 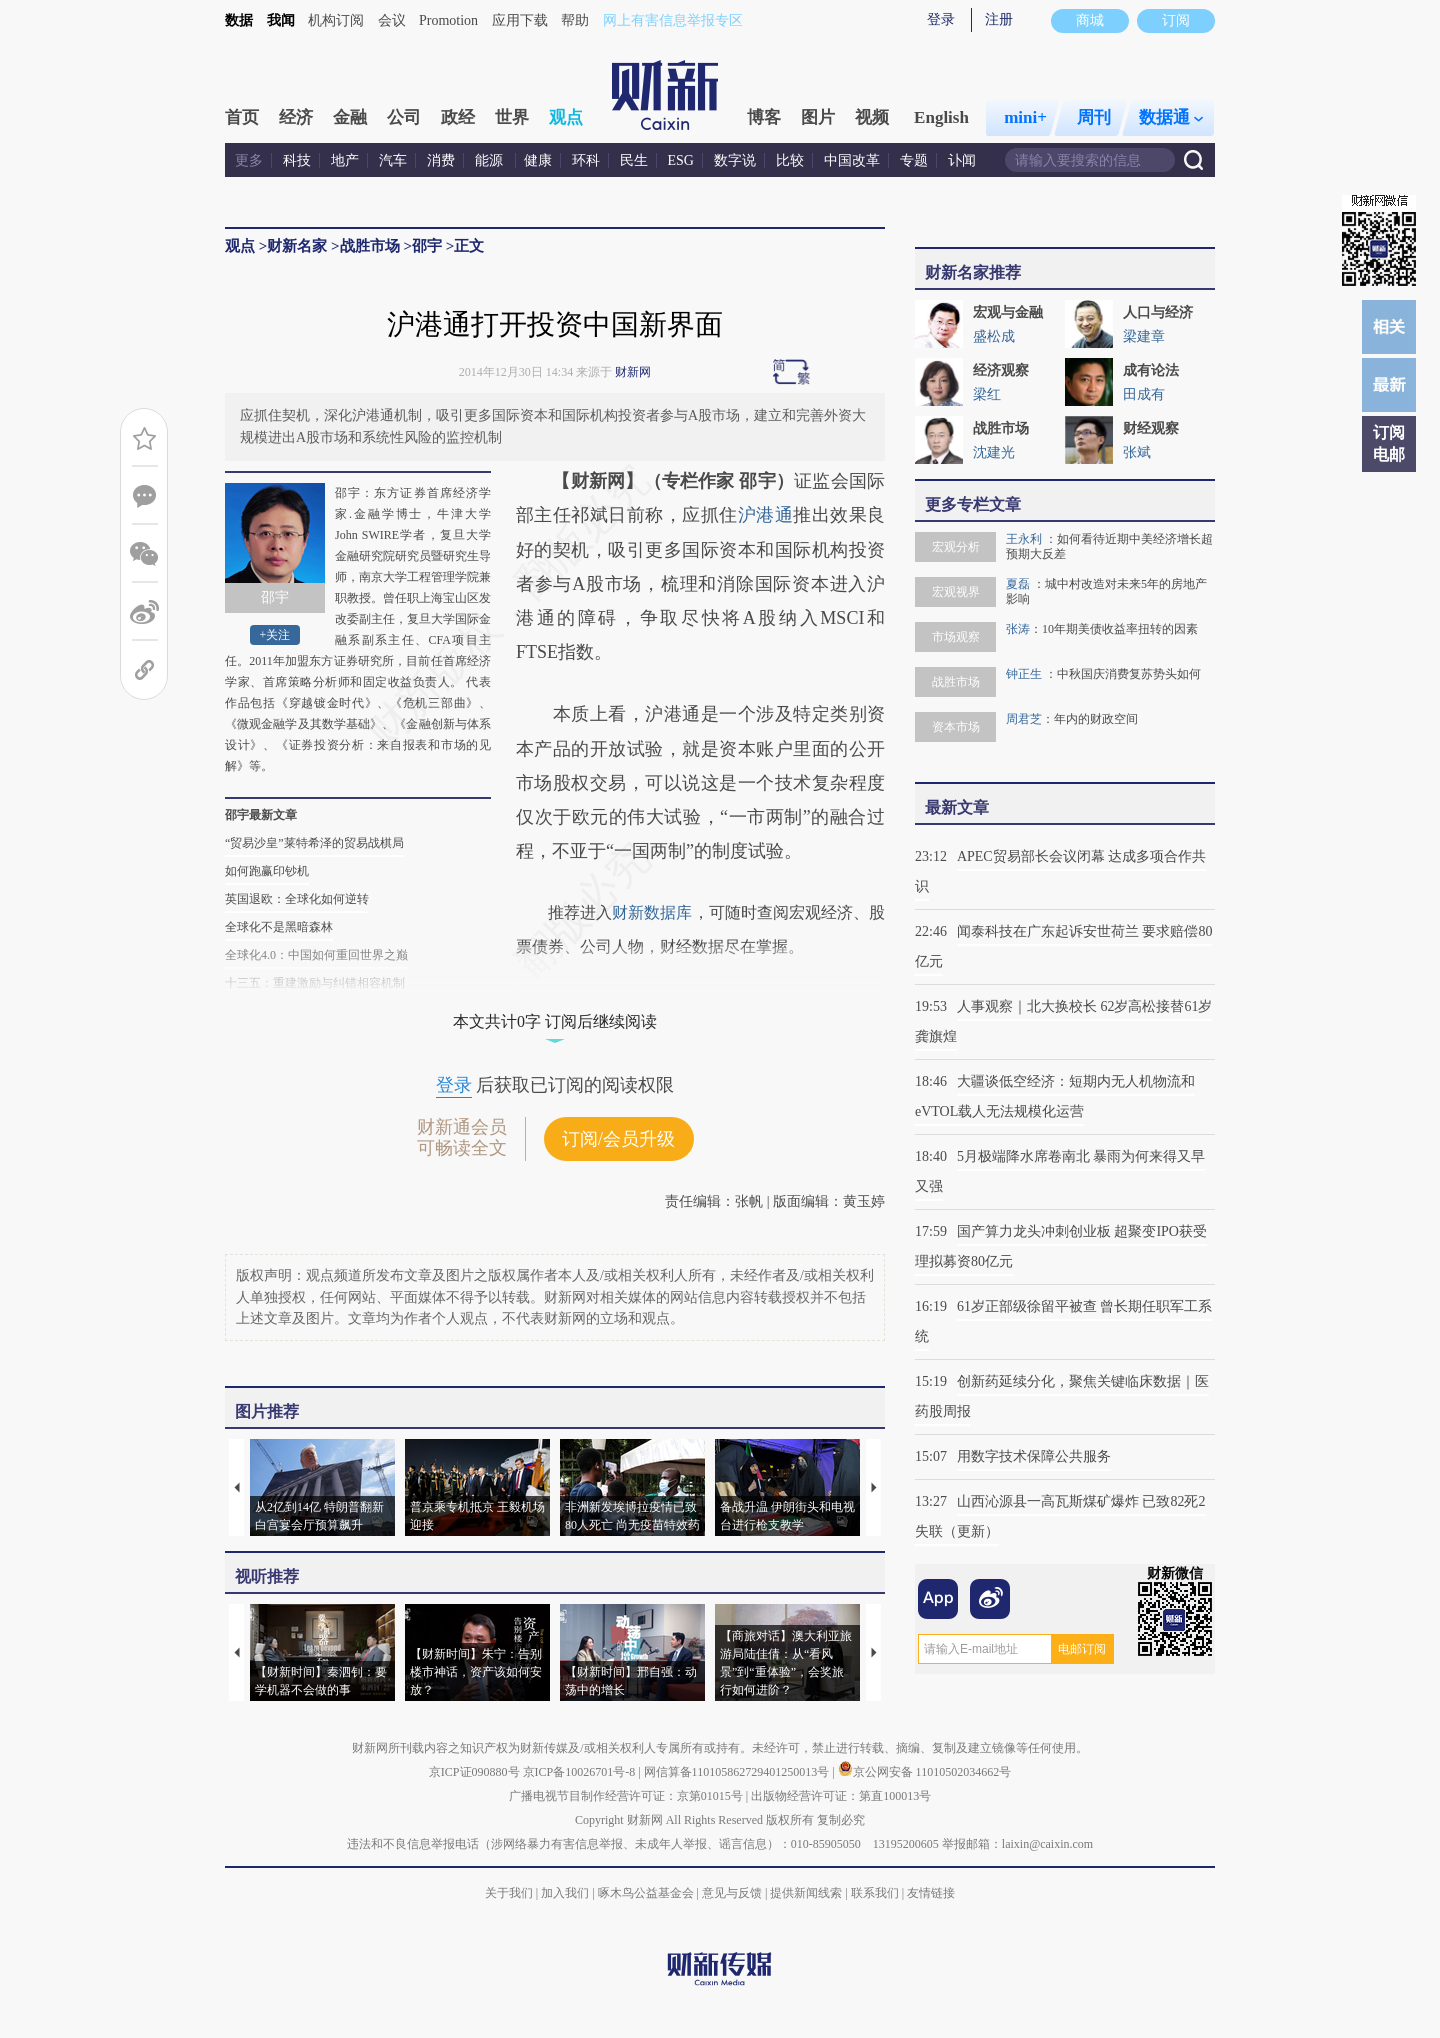 I want to click on 夏磊, so click(x=1019, y=584).